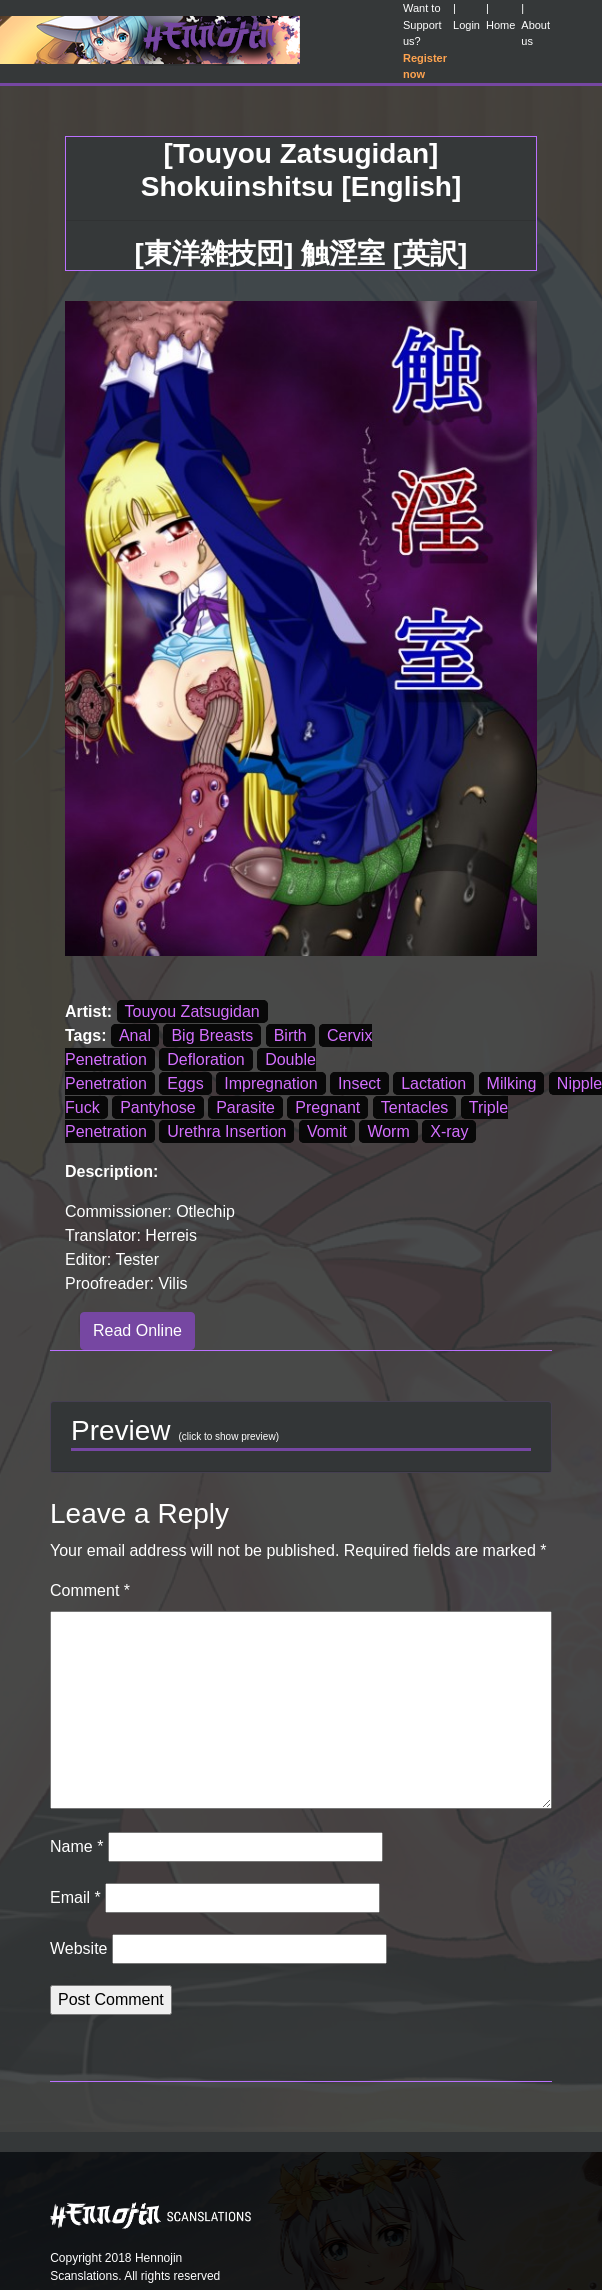 The height and width of the screenshot is (2290, 602). I want to click on Login, so click(466, 25).